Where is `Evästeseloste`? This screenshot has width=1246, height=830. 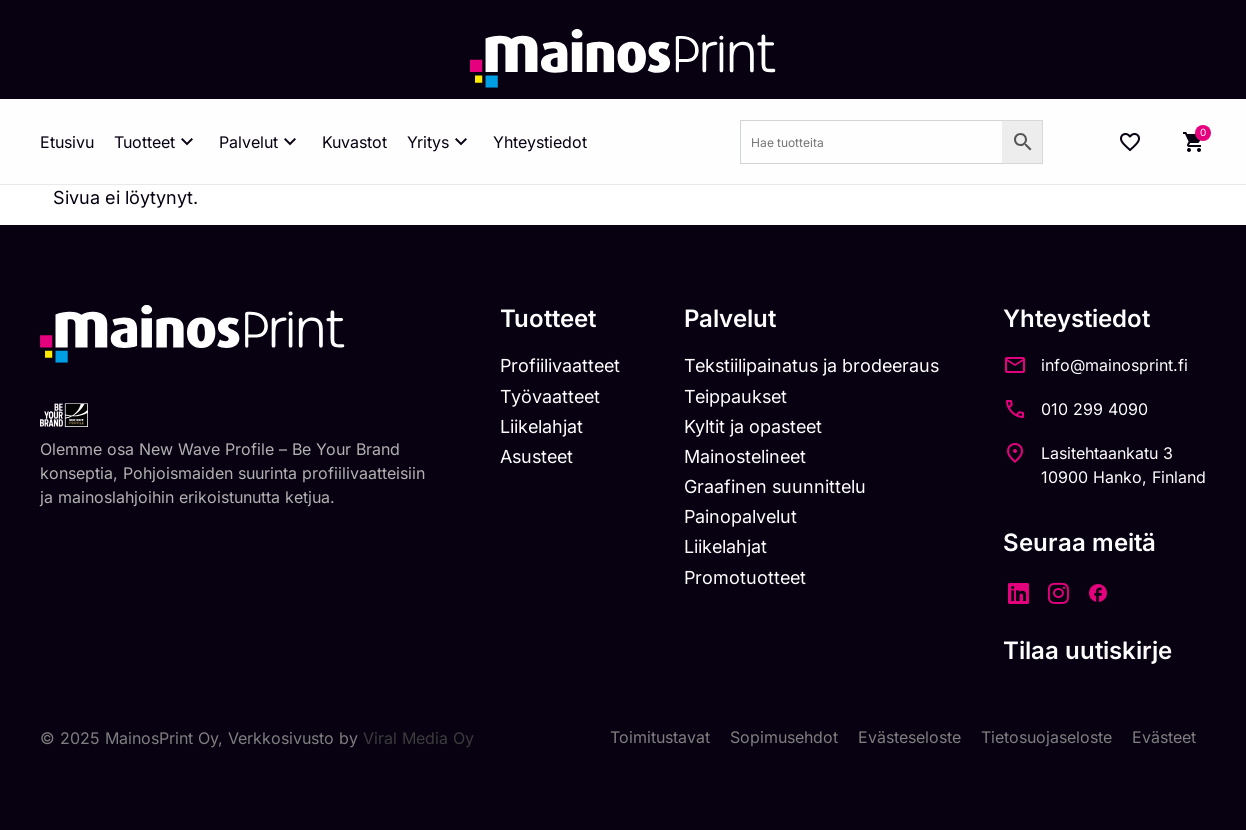
Evästeseloste is located at coordinates (909, 738).